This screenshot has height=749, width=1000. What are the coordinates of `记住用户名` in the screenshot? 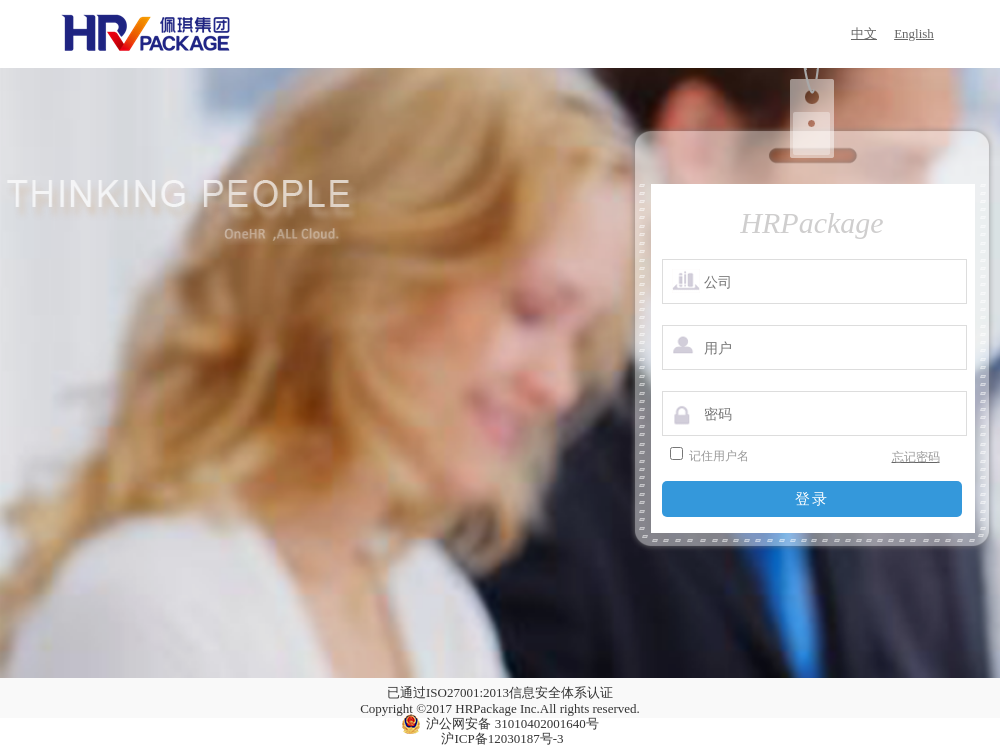 It's located at (719, 456).